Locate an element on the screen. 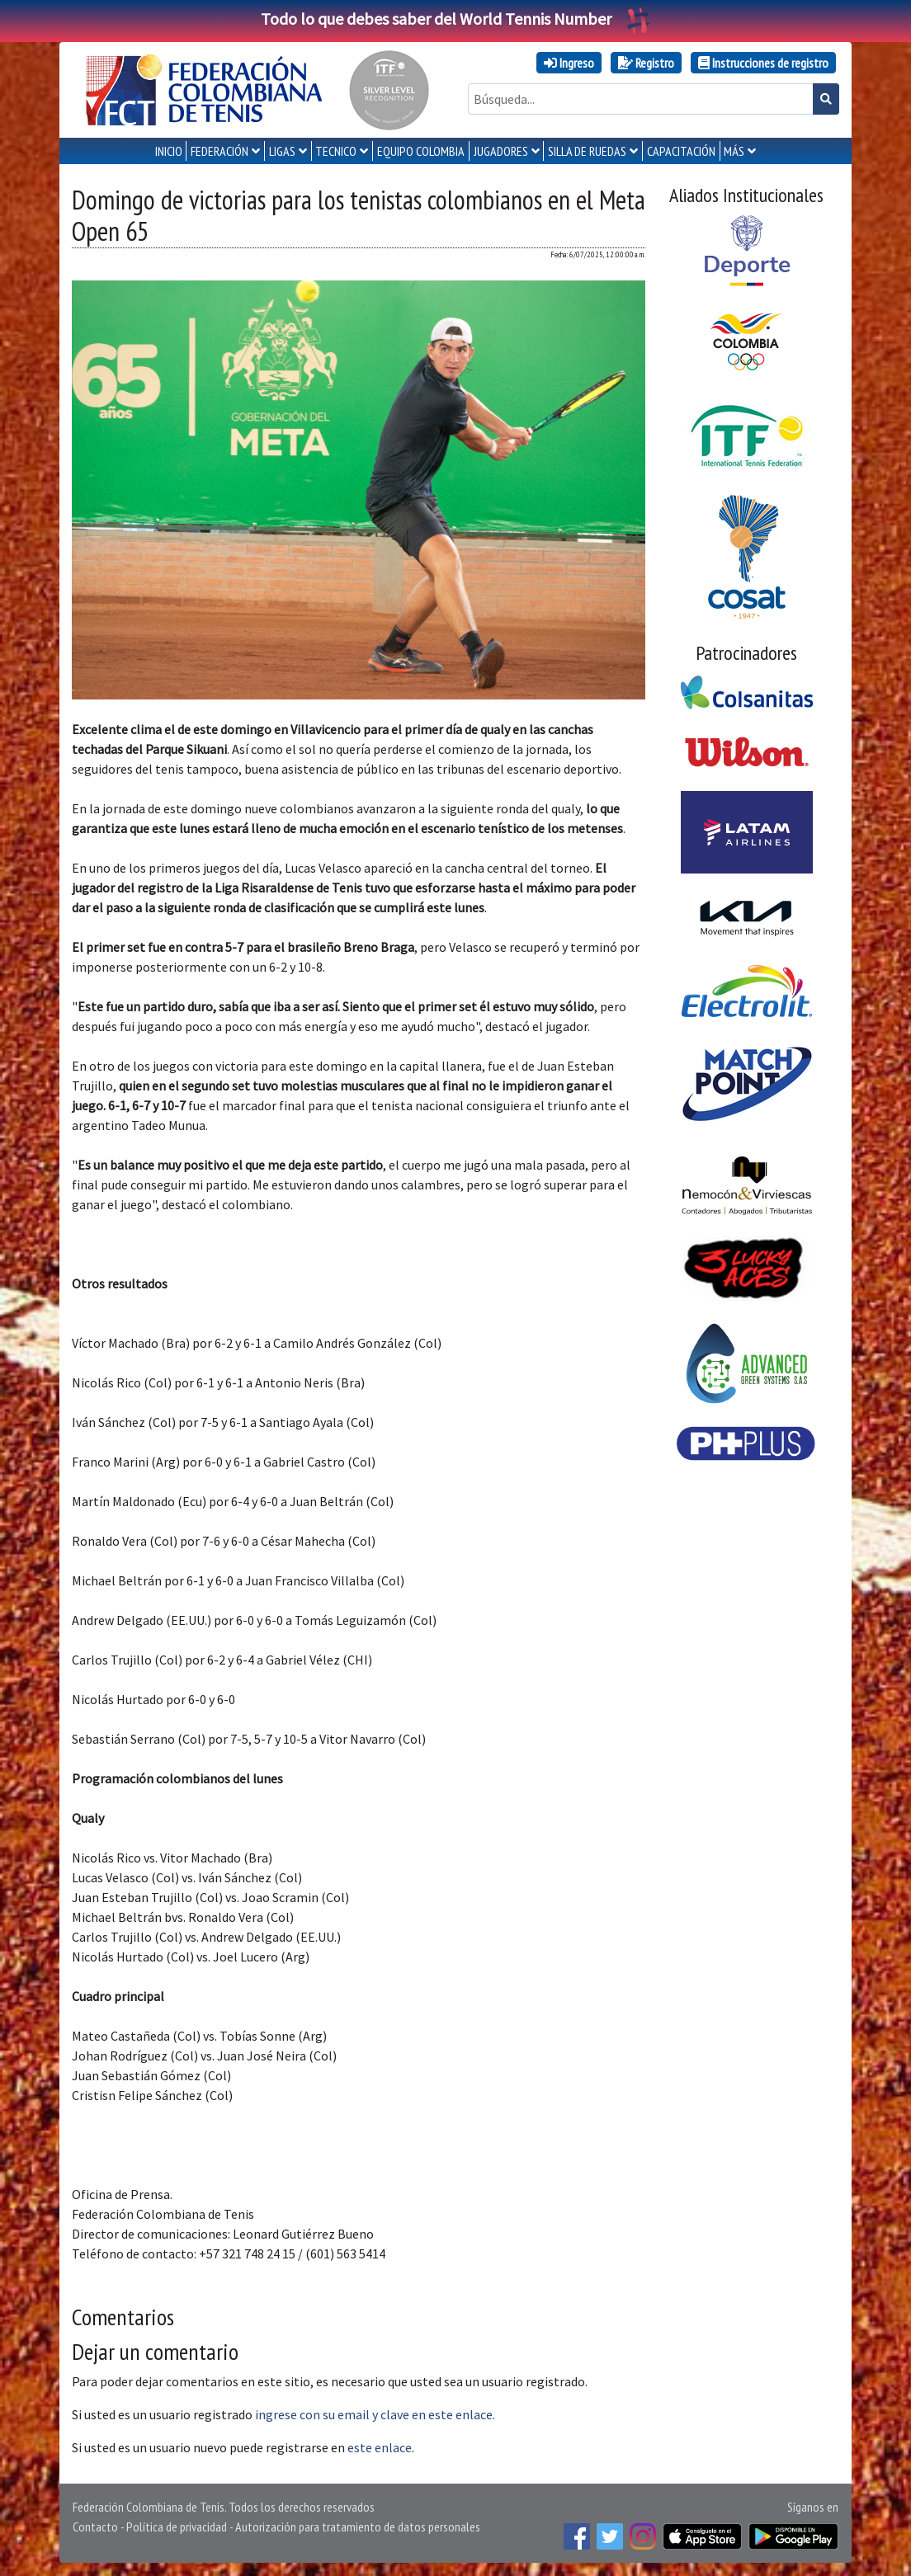 This screenshot has height=2576, width=911. Autorización para tratamiento de datos personales is located at coordinates (357, 2526).